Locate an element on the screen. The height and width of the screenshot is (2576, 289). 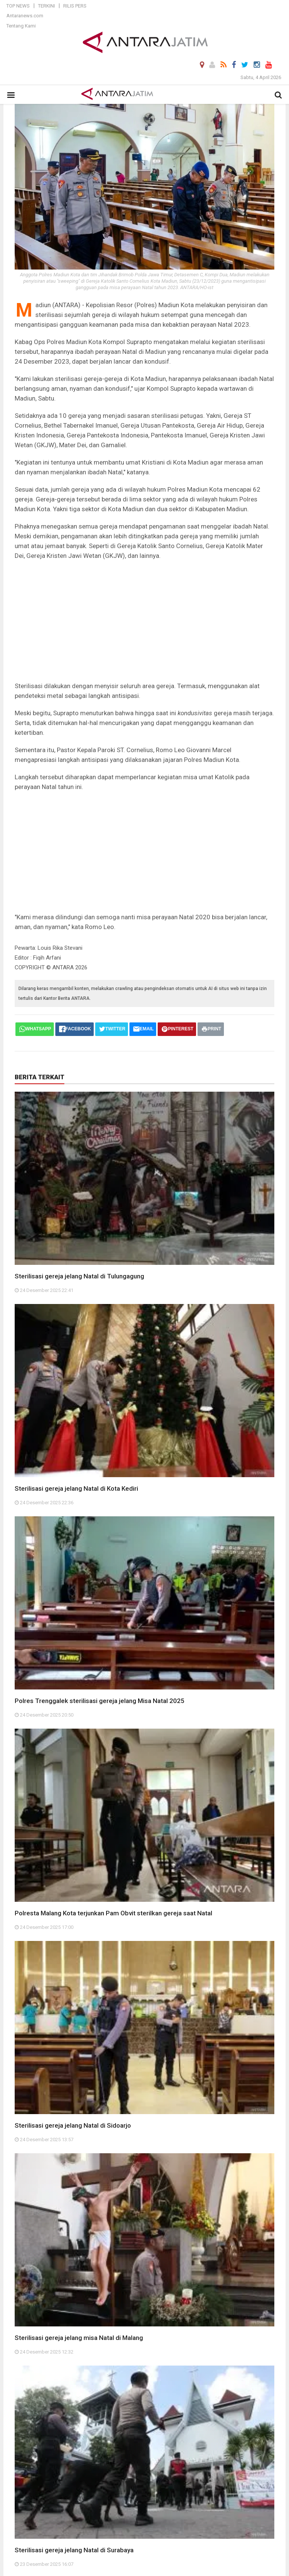
Polres Trenggalek sterilisasi gereja jelang Misa Natal 2025 is located at coordinates (99, 1701).